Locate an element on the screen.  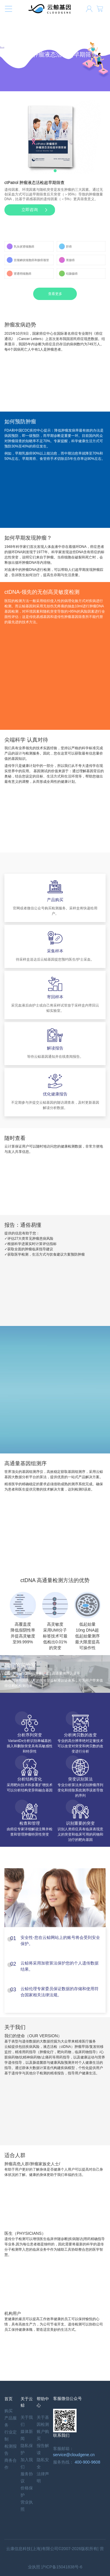
检测报告 is located at coordinates (10, 2450).